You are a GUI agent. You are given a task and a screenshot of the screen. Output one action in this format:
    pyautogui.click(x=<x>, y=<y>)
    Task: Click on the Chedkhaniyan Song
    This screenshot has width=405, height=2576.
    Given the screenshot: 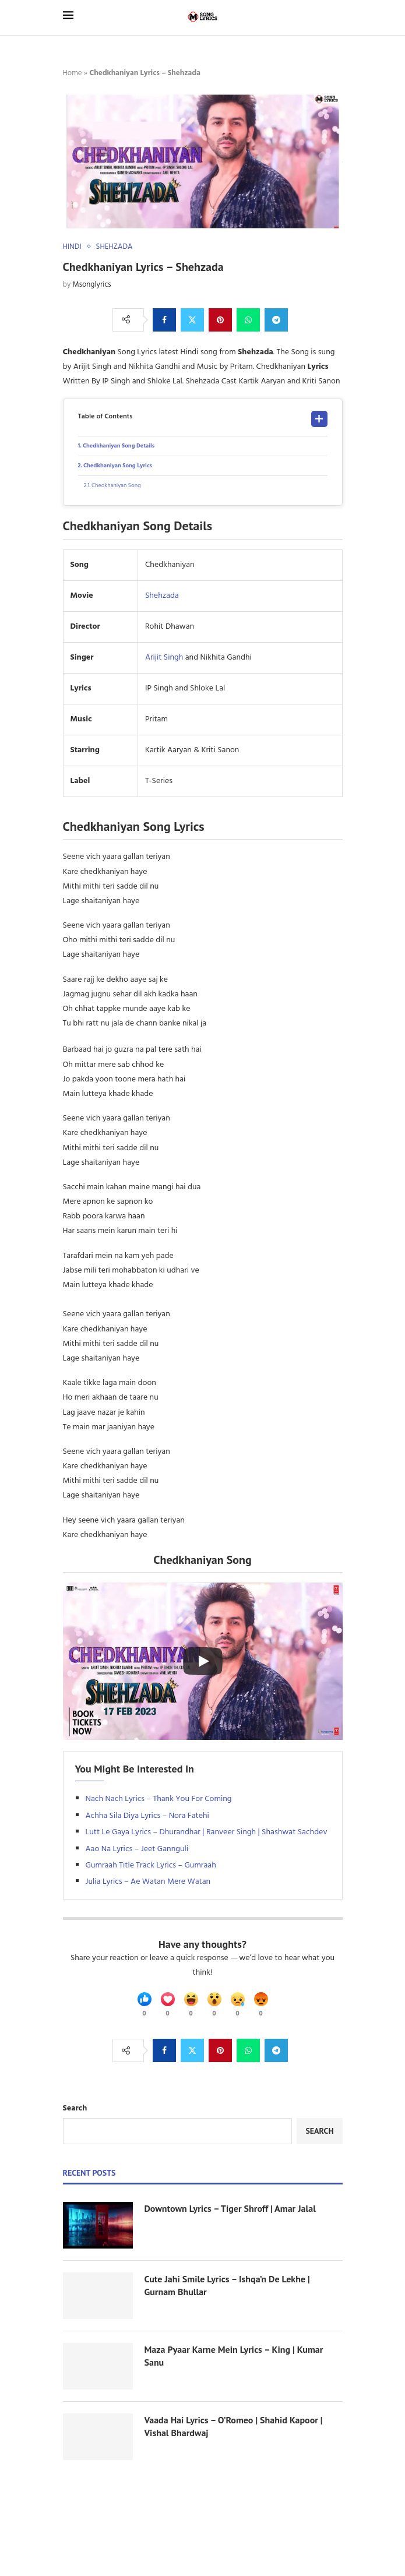 What is the action you would take?
    pyautogui.click(x=116, y=485)
    